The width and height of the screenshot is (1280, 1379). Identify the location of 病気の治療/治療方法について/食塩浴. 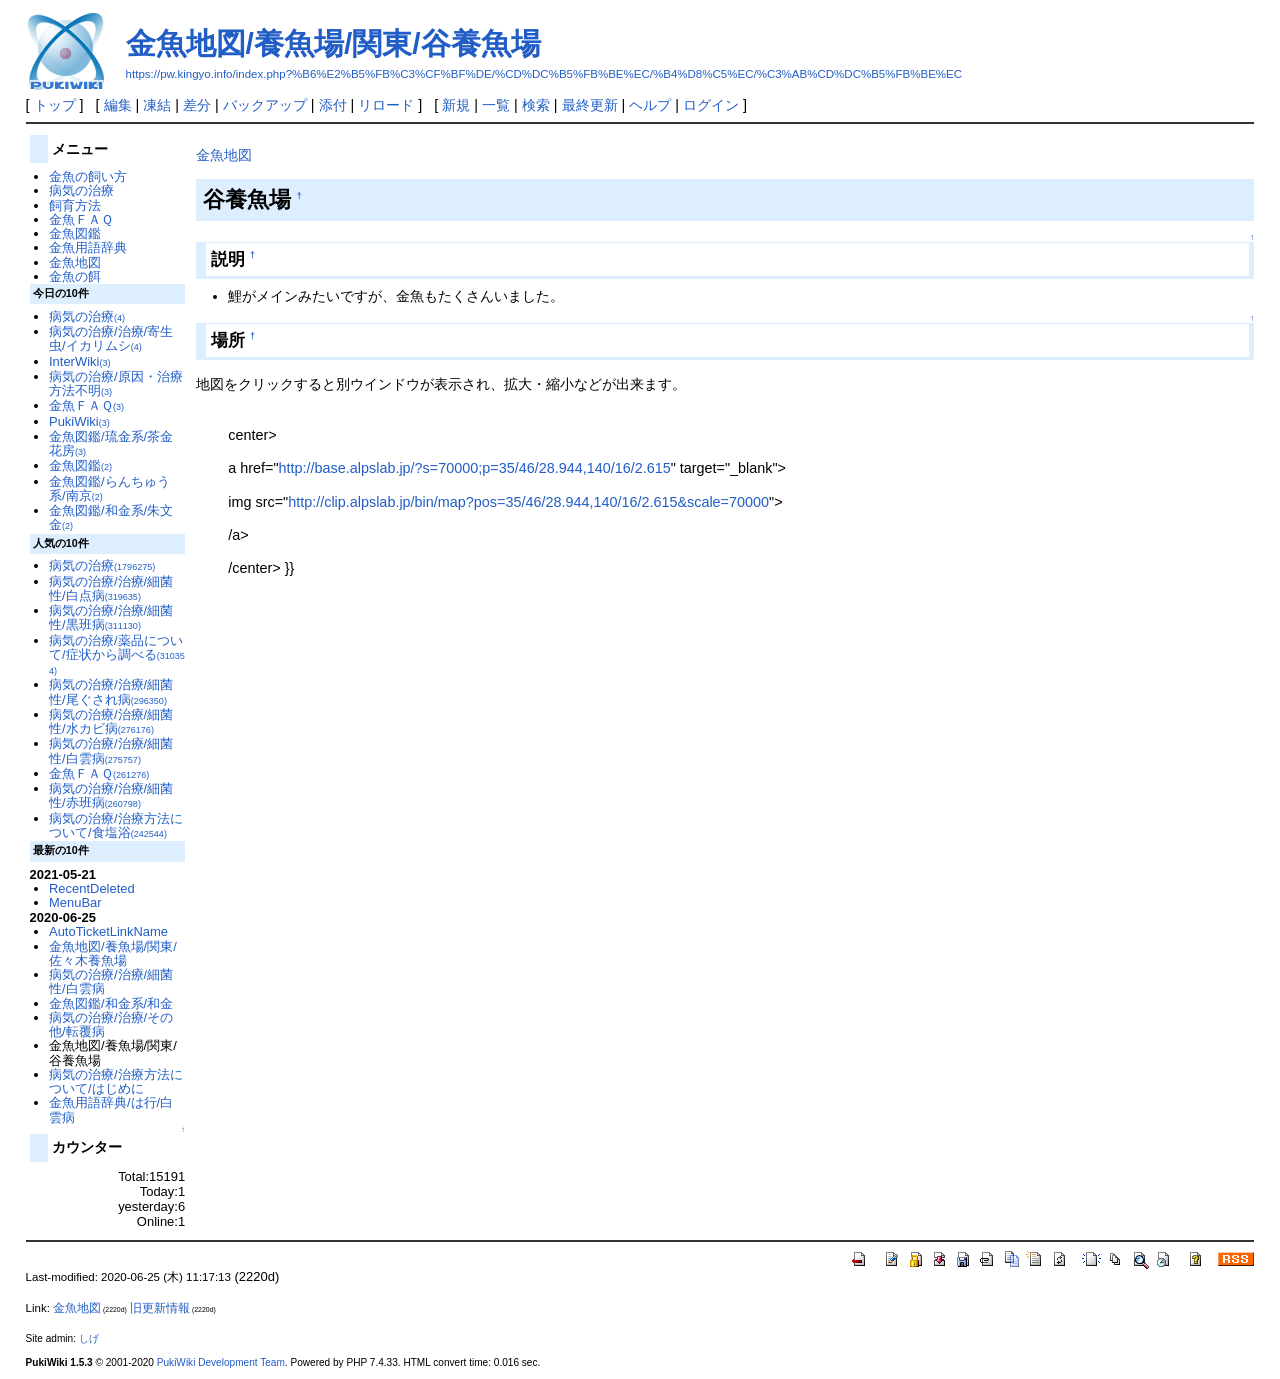
(116, 825).